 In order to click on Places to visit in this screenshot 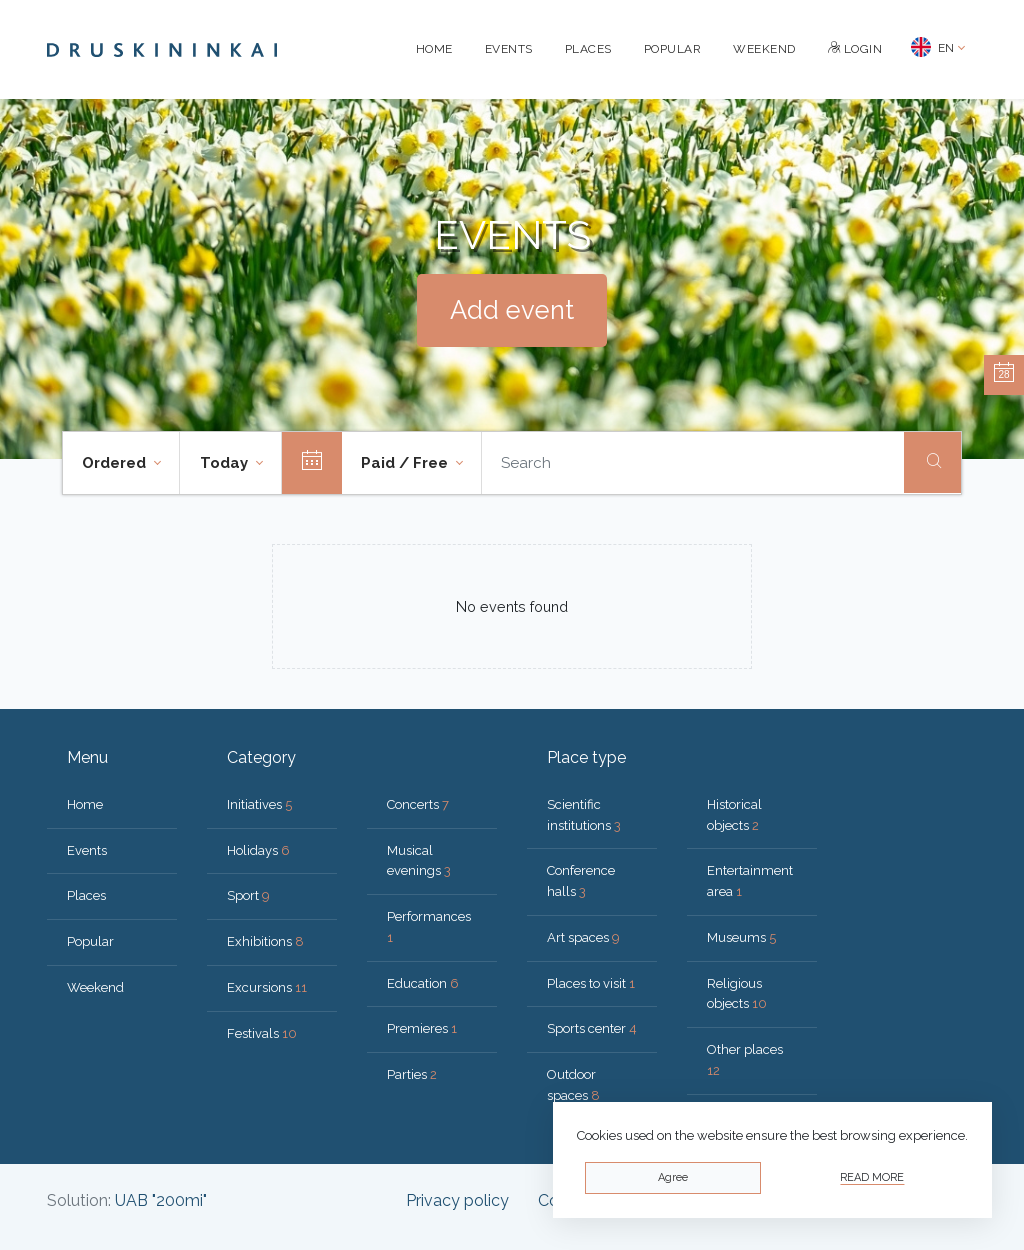, I will do `click(591, 983)`.